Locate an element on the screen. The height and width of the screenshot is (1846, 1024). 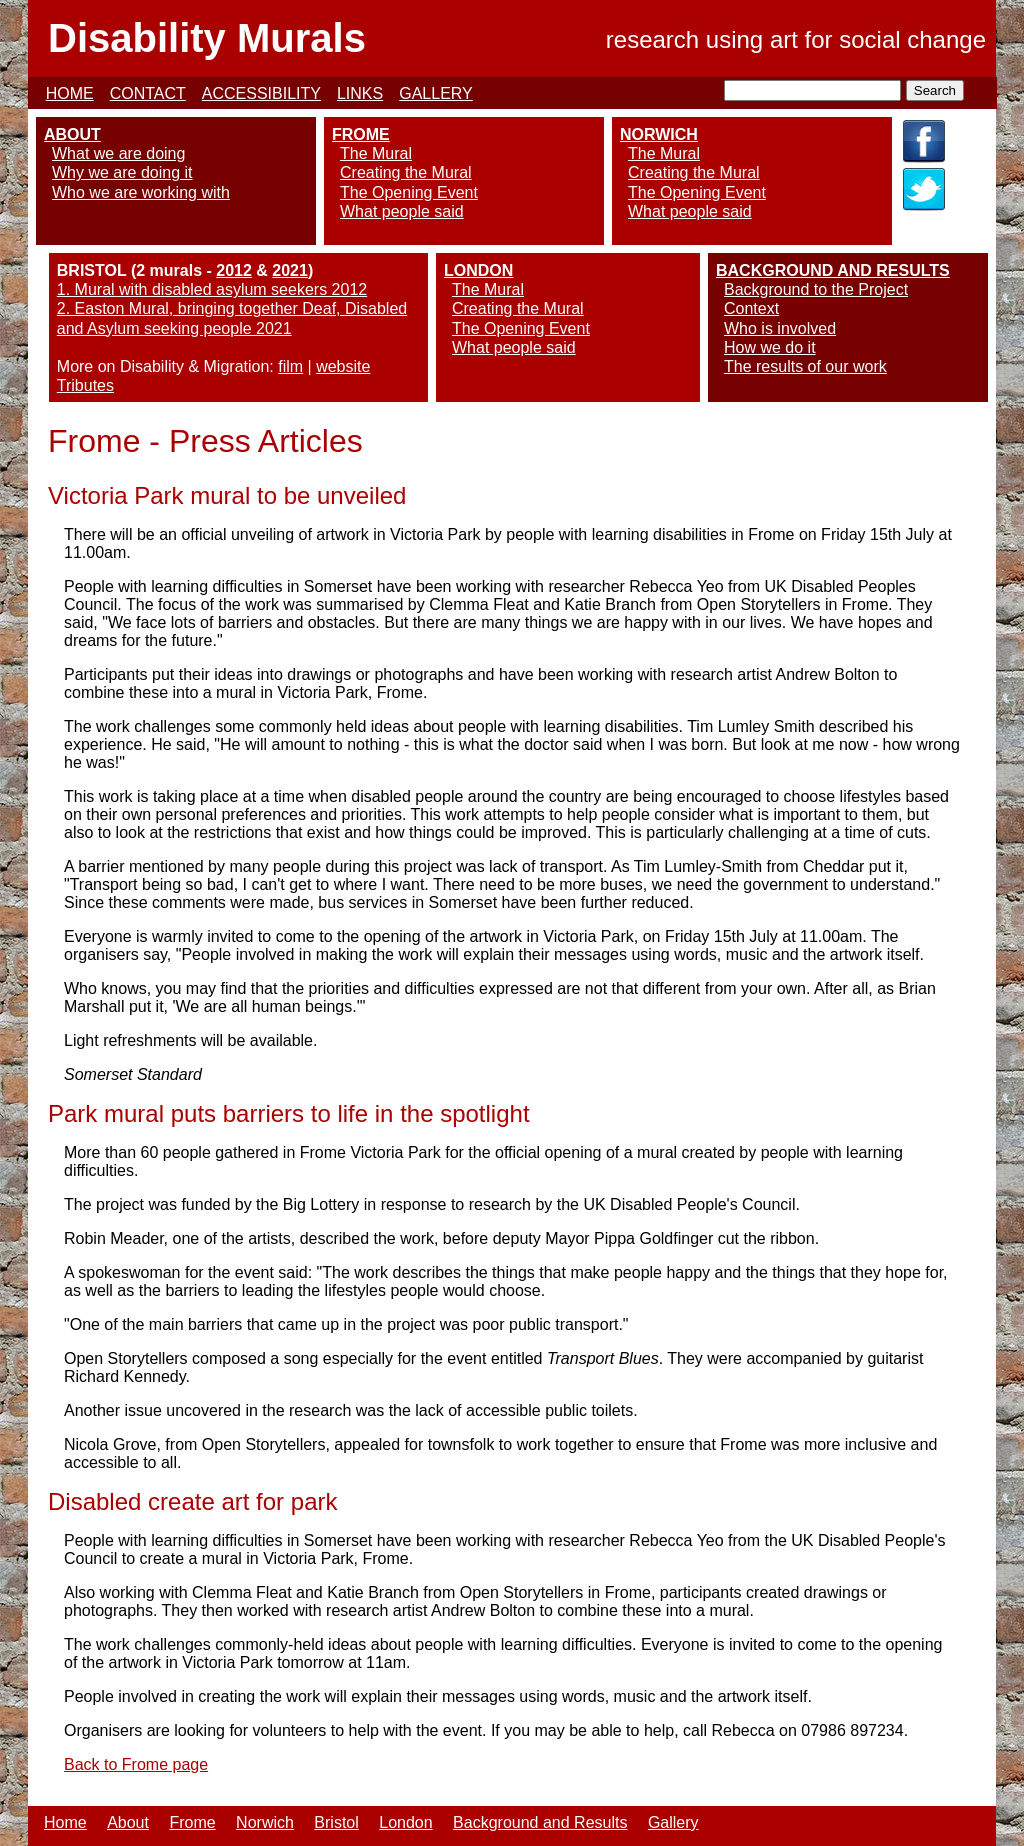
website is located at coordinates (343, 366).